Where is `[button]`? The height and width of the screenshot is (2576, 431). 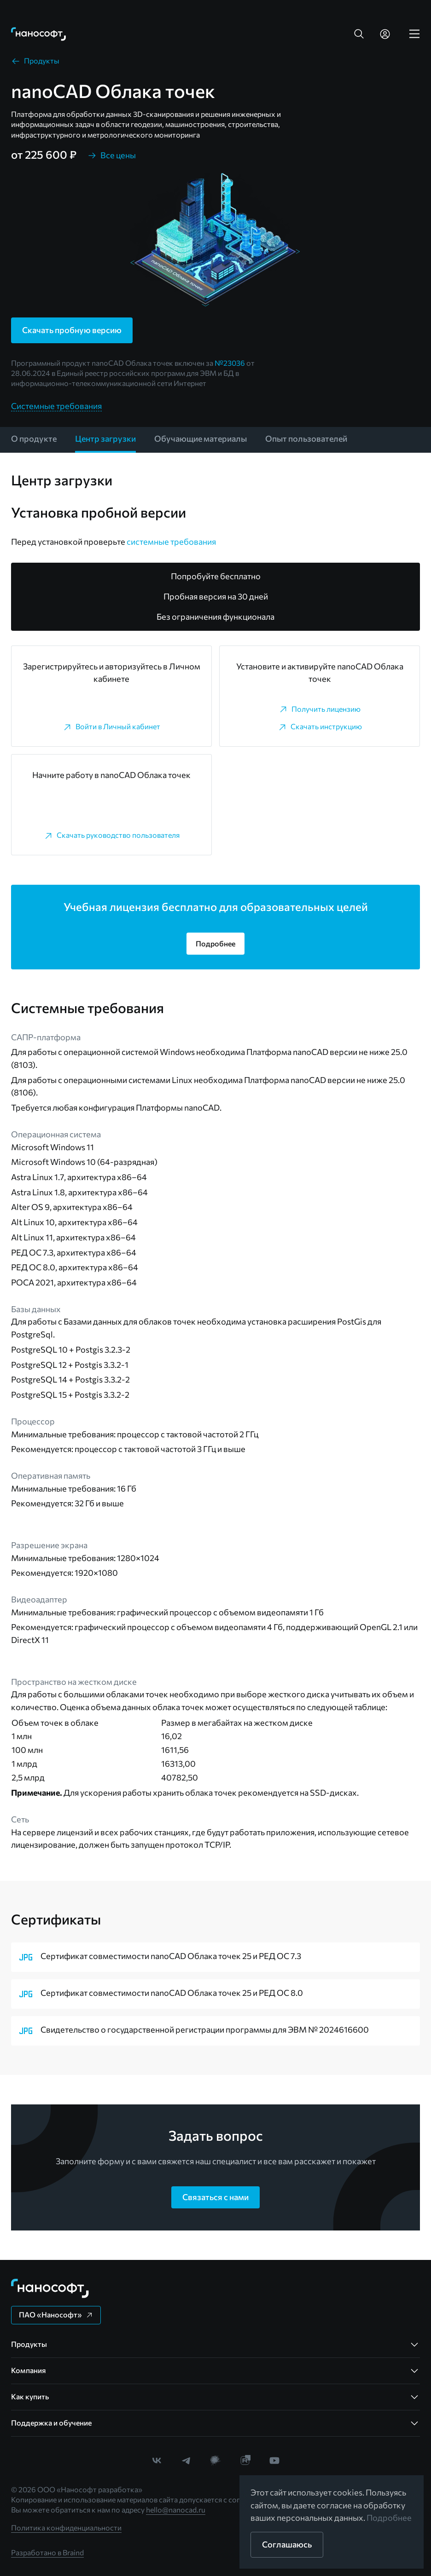 [button] is located at coordinates (359, 34).